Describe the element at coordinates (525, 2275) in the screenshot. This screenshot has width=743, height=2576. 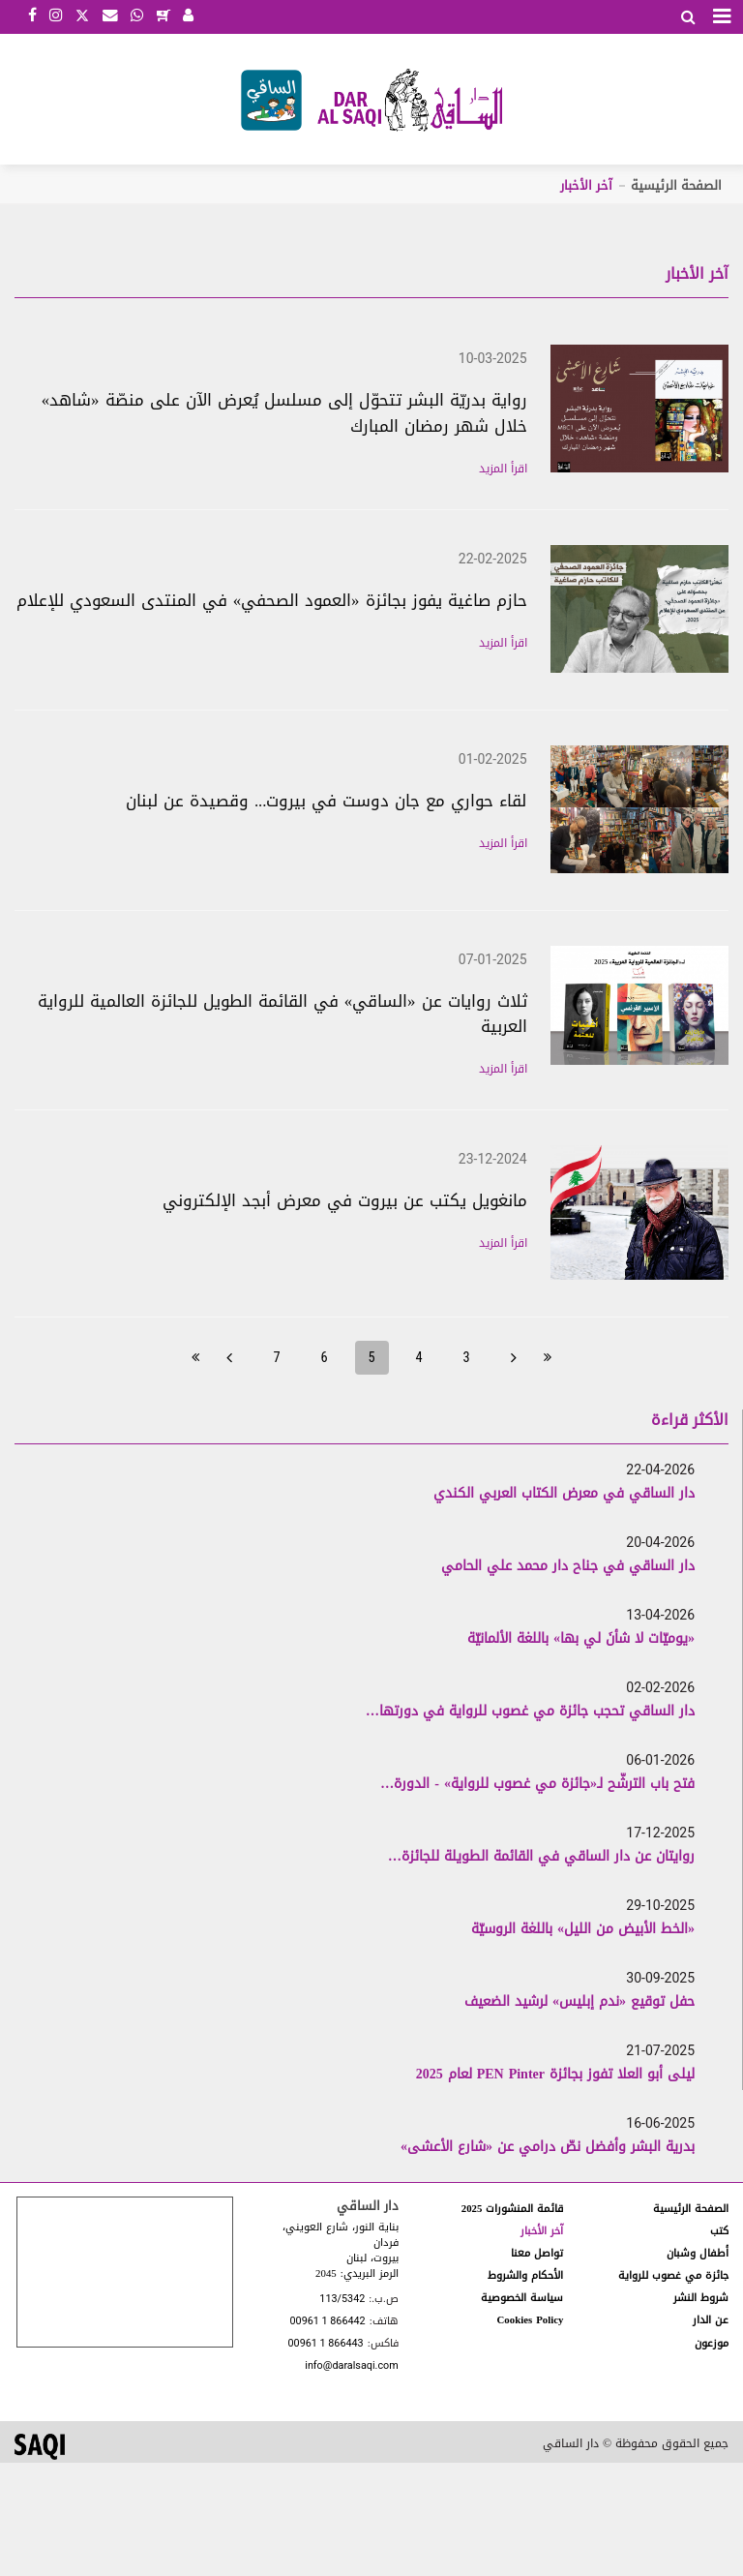
I see `الأحكام والشروط` at that location.